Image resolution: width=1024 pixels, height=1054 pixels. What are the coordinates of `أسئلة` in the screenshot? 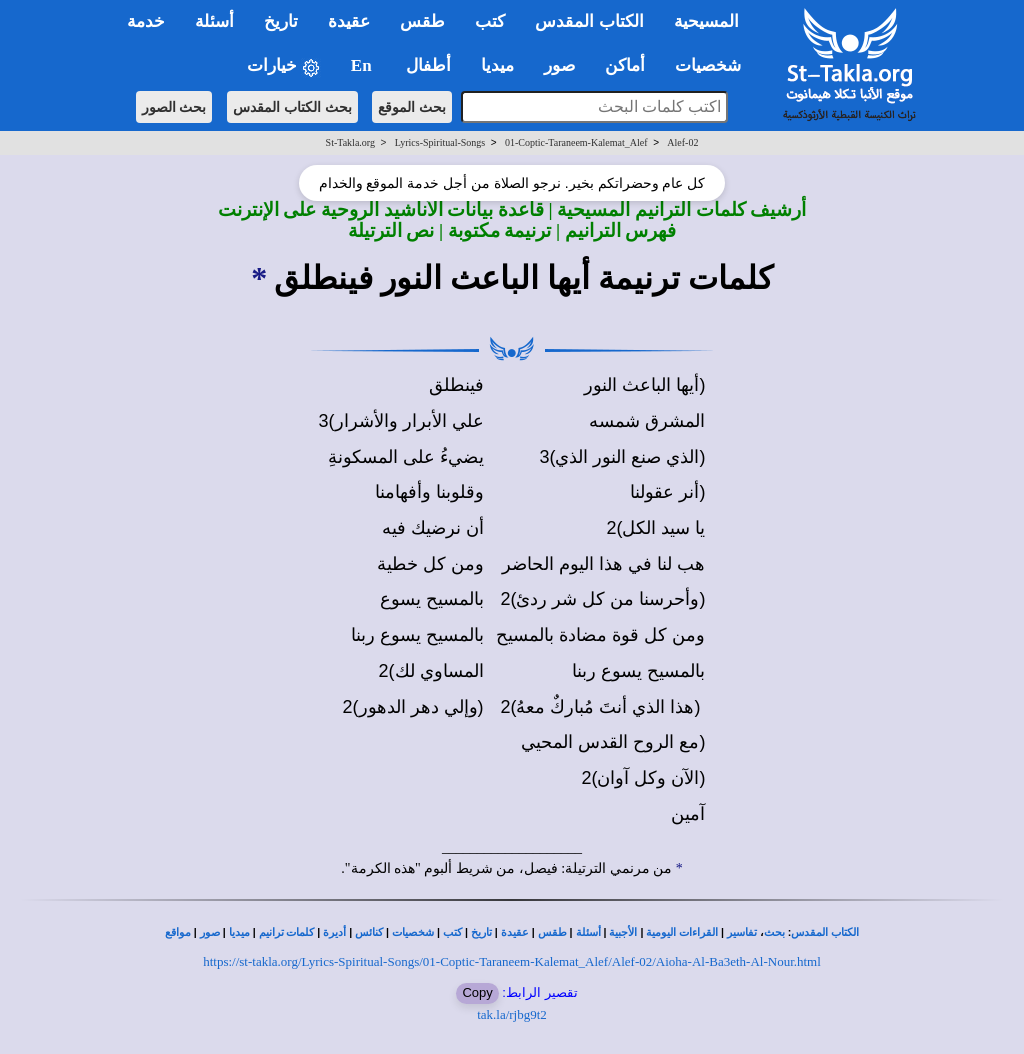 It's located at (588, 932).